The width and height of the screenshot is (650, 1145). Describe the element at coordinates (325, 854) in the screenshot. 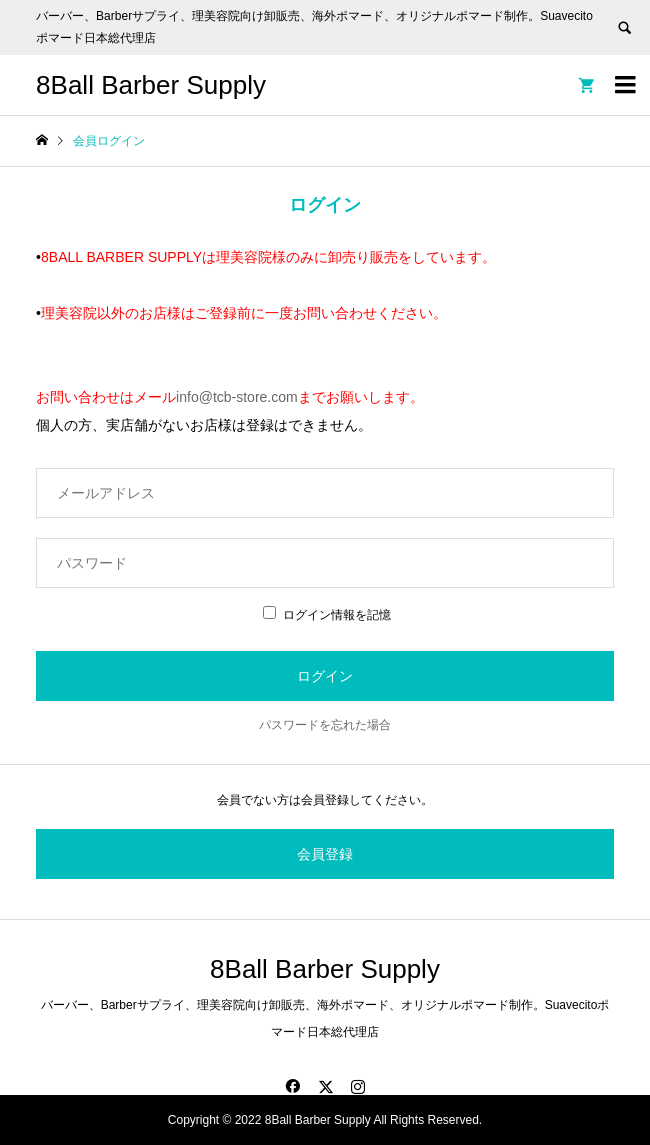

I see `会員登録` at that location.